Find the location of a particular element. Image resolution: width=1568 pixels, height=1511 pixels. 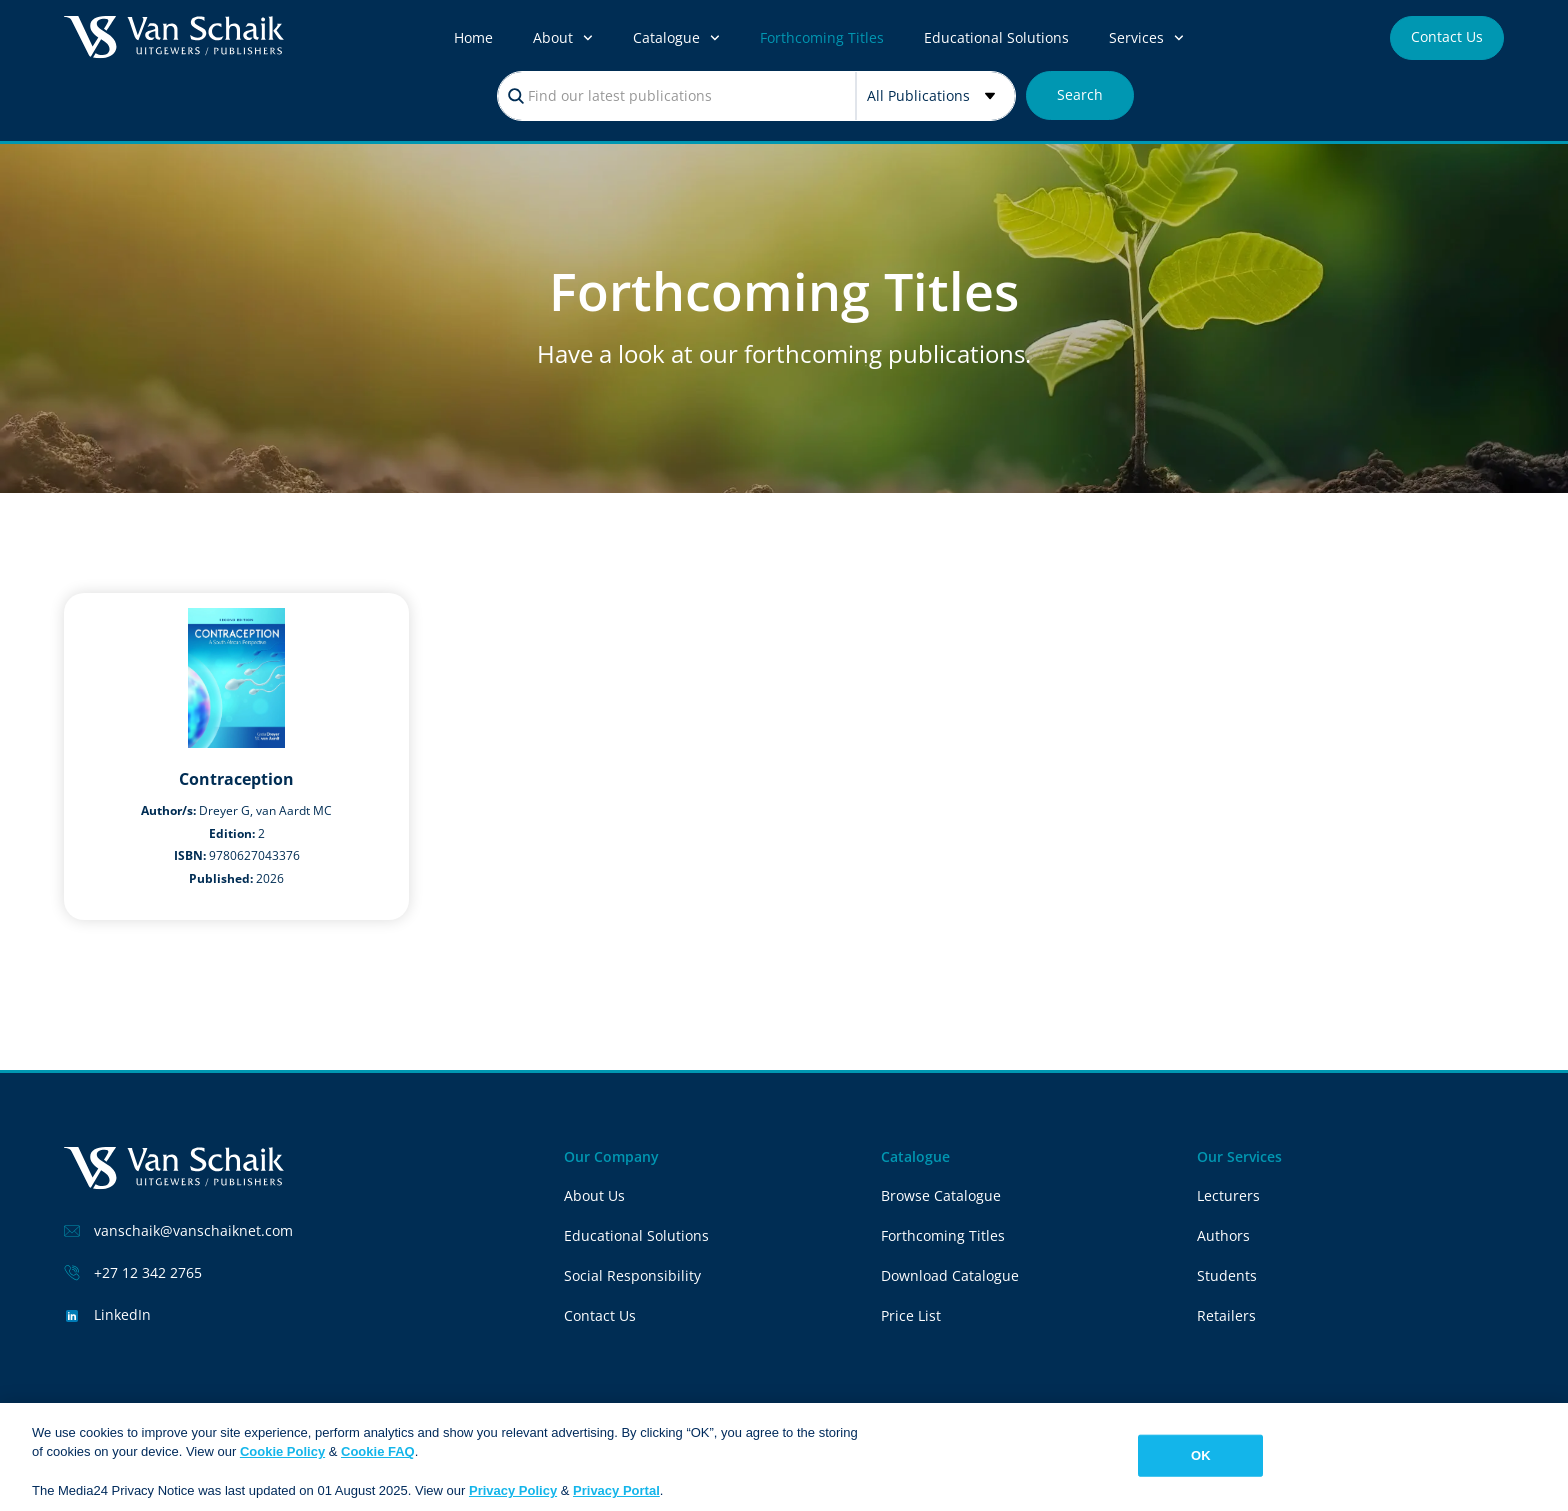

Lecturers is located at coordinates (1228, 1195).